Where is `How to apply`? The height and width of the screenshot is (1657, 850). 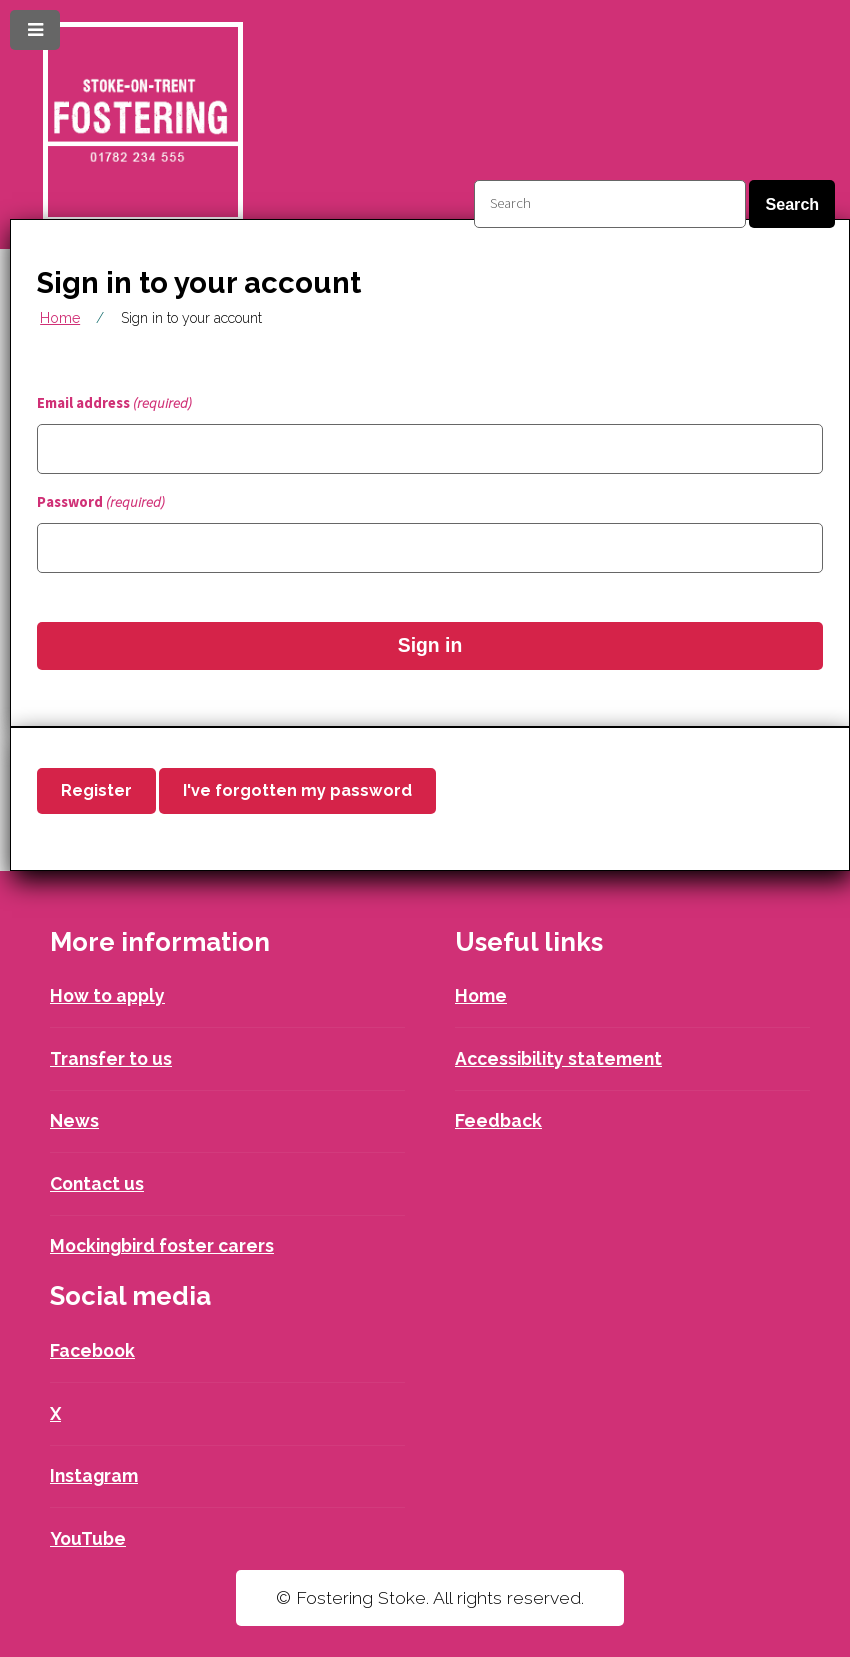 How to apply is located at coordinates (107, 995).